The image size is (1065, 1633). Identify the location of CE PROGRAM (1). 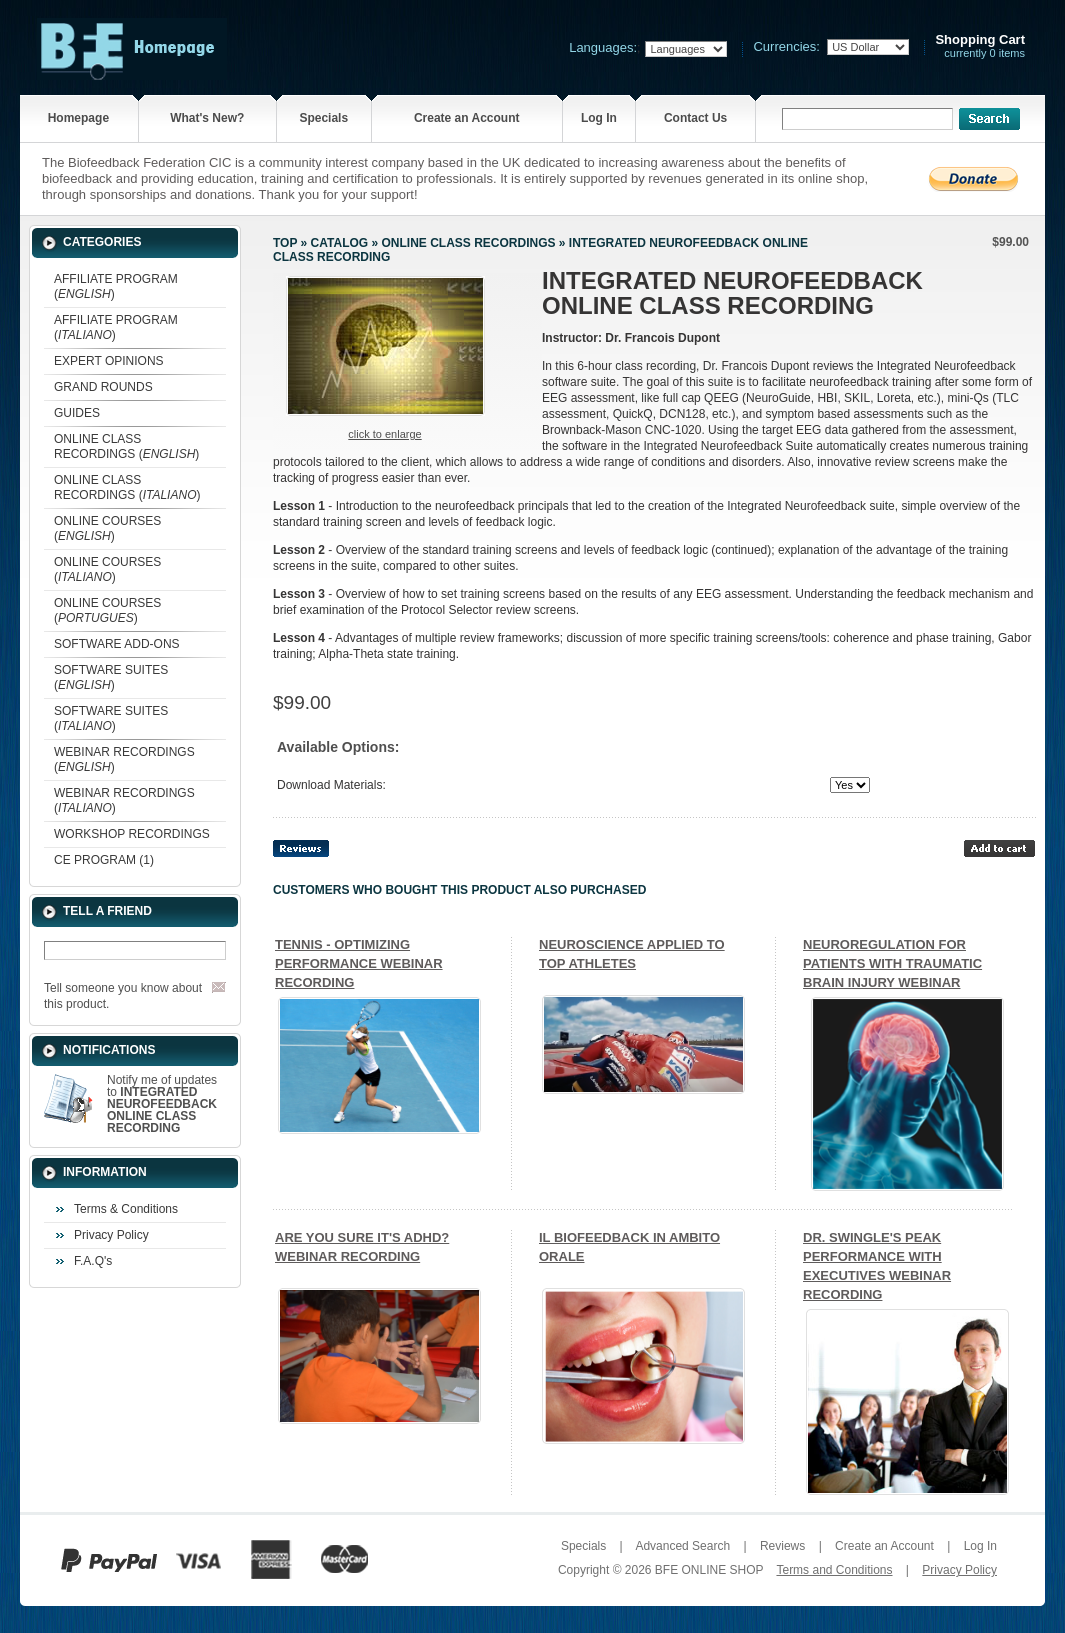
(104, 860).